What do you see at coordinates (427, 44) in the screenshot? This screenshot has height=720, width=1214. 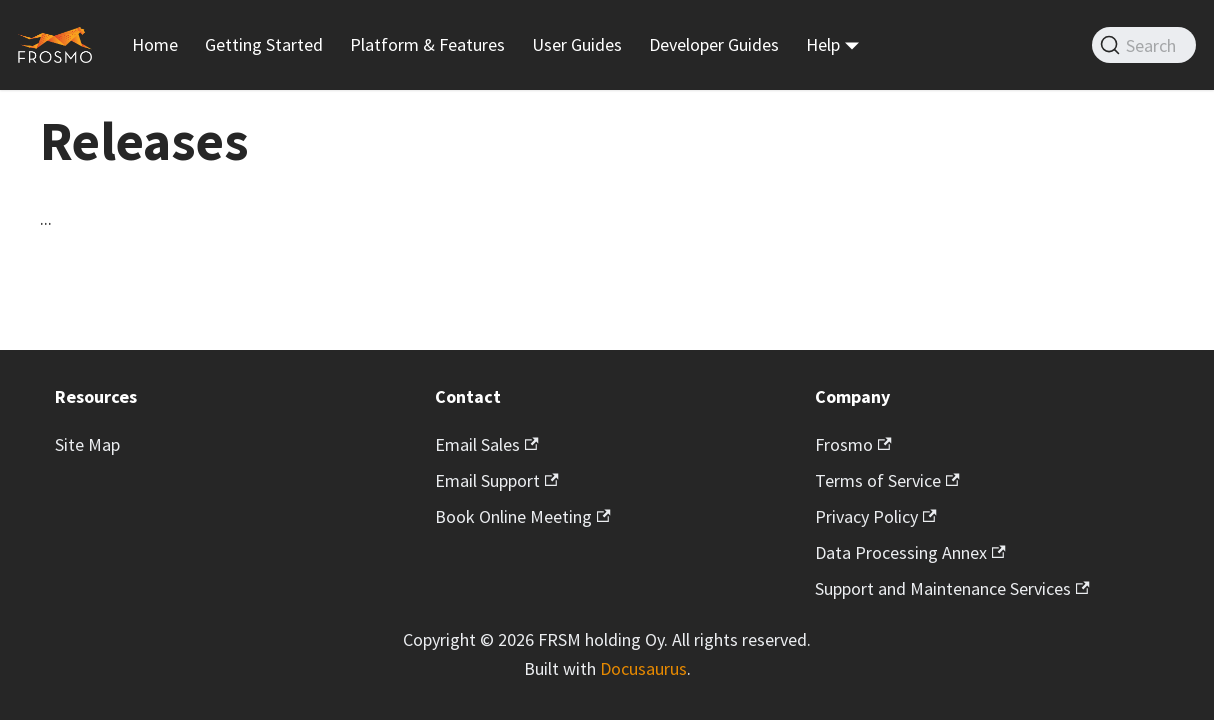 I see `Platform & Features` at bounding box center [427, 44].